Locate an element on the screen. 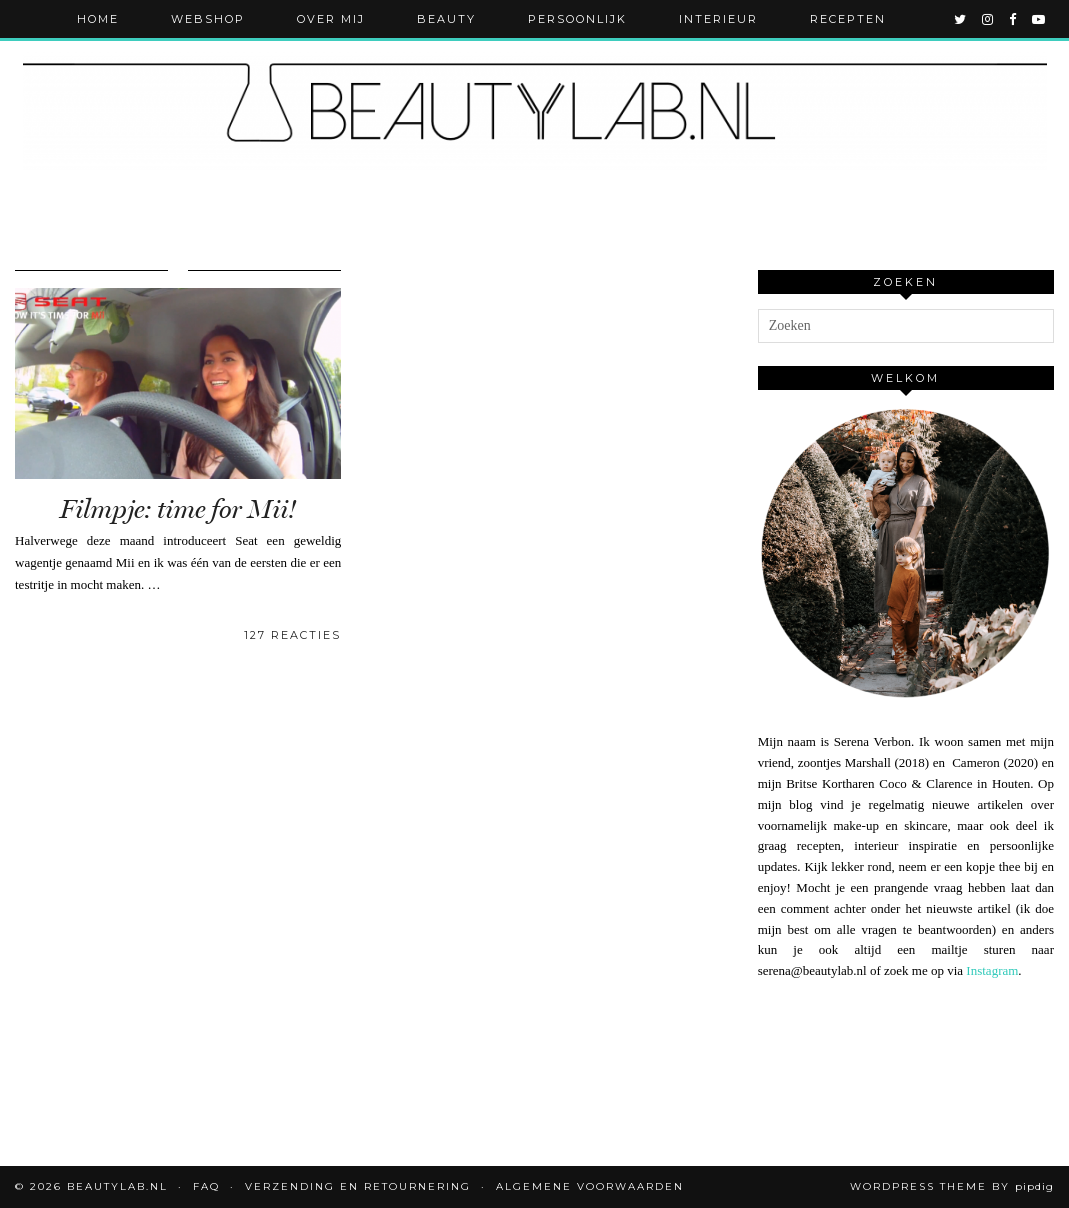 The height and width of the screenshot is (1208, 1069). Home is located at coordinates (98, 19).